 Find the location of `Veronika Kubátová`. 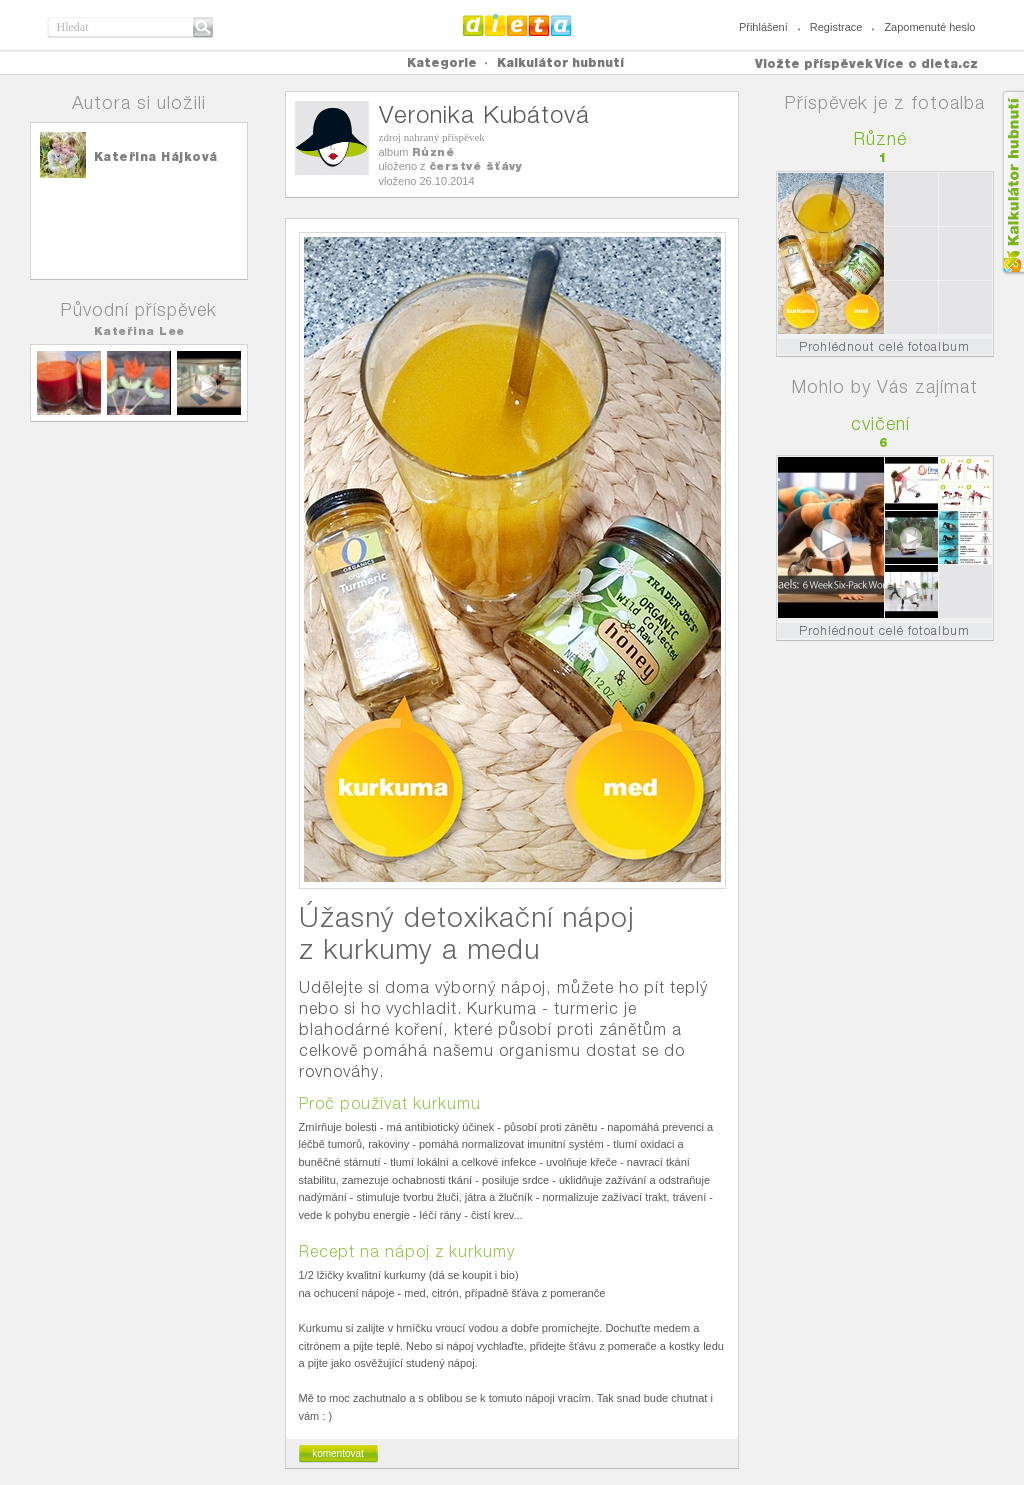

Veronika Kubátová is located at coordinates (484, 114).